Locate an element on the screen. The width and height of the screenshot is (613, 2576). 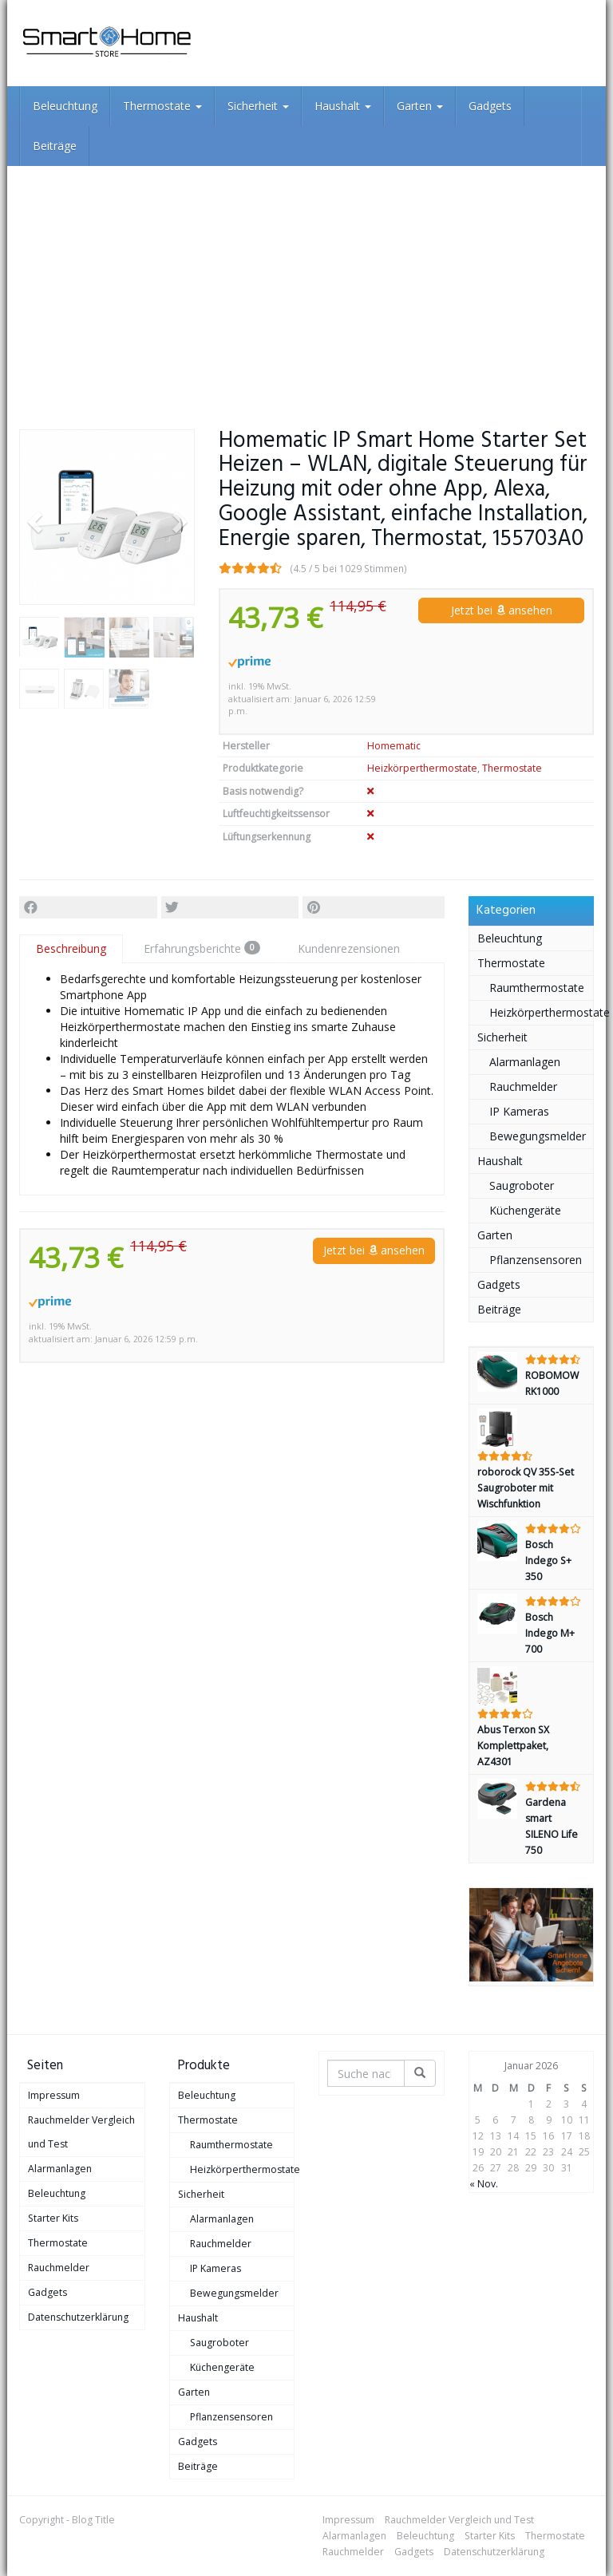
Alarmanlagen is located at coordinates (524, 1061).